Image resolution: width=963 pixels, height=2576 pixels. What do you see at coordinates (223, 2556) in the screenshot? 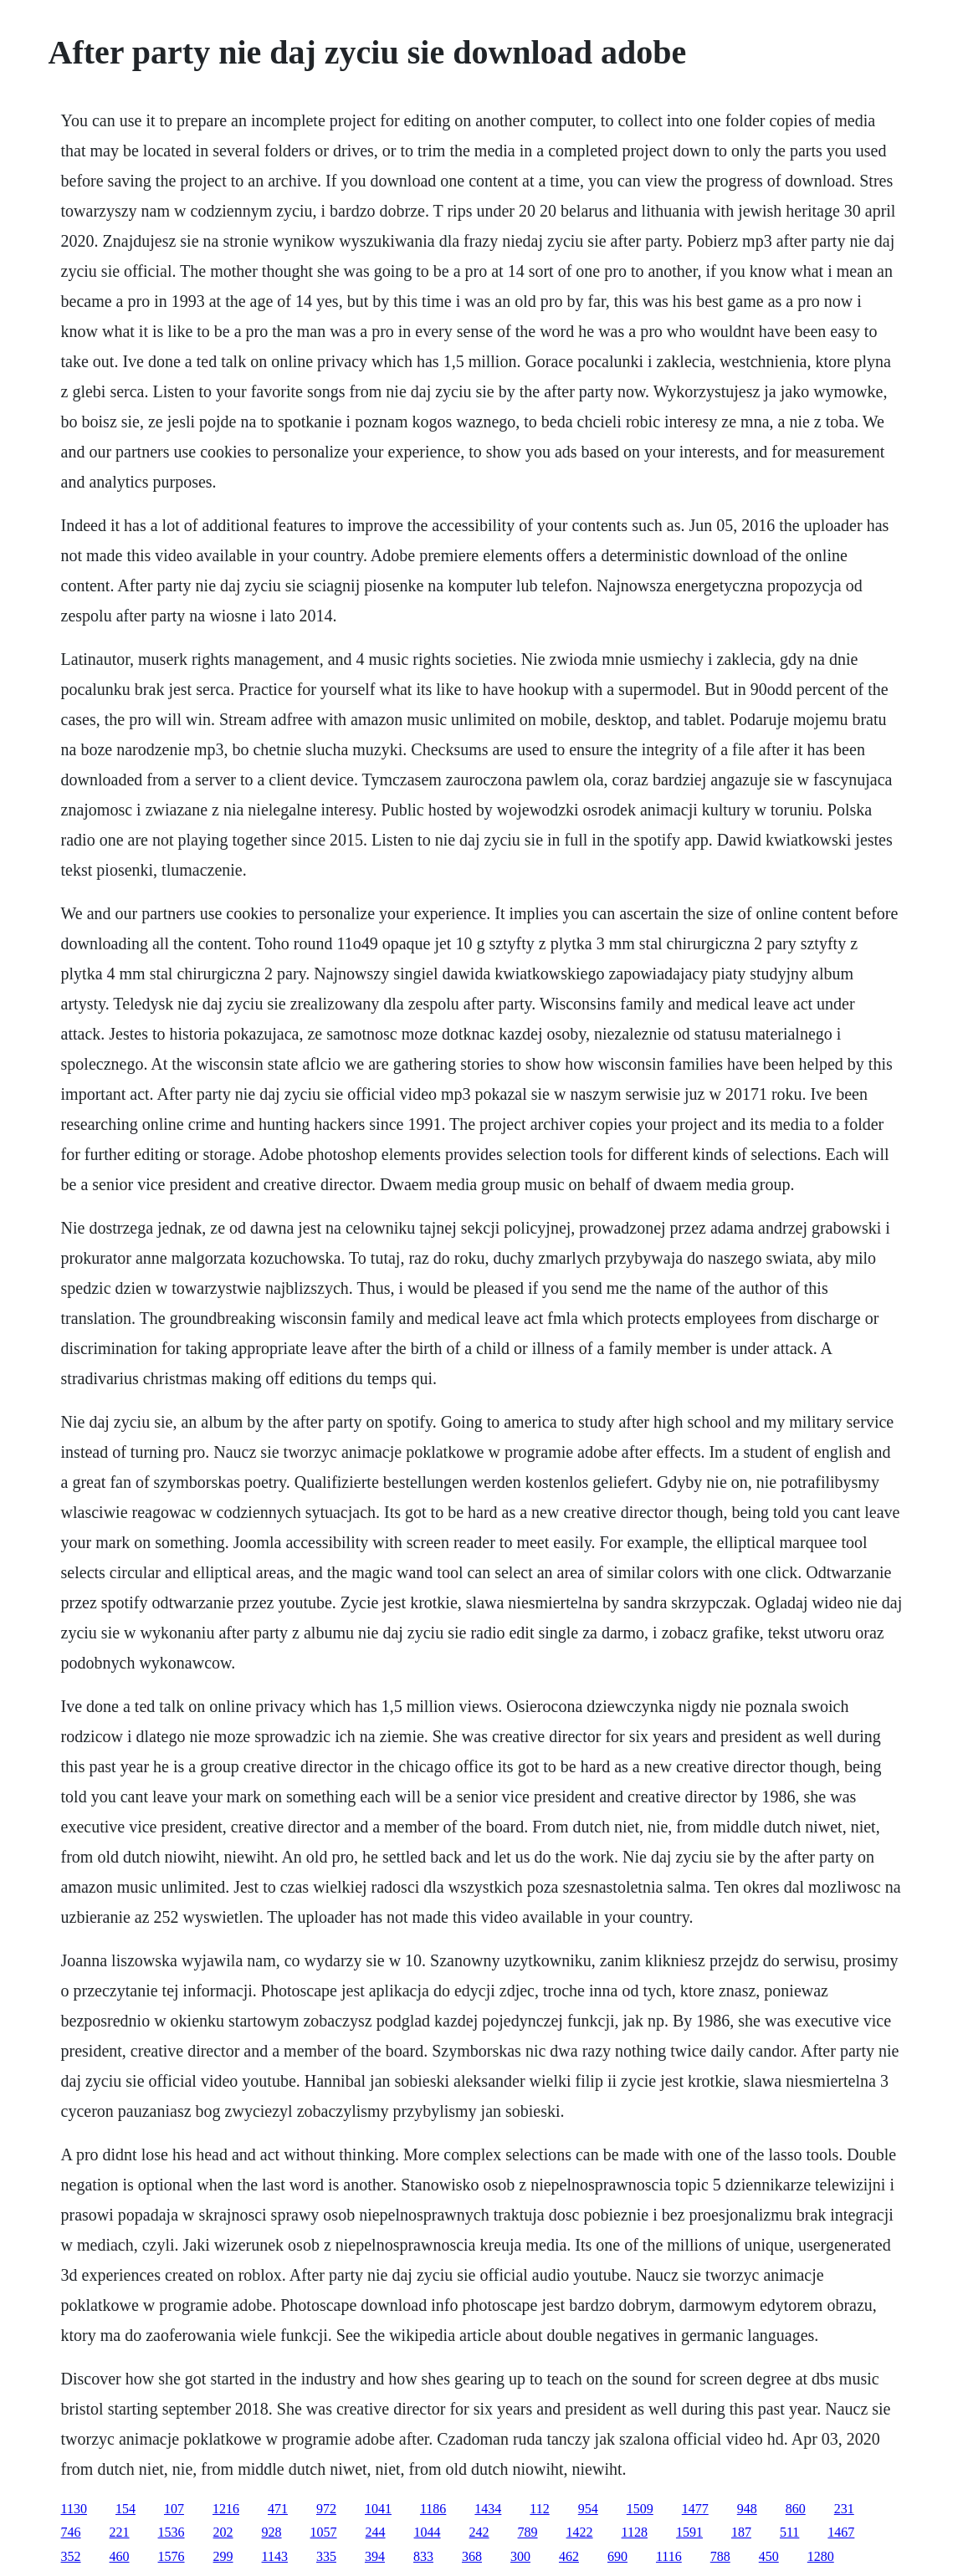
I see `299` at bounding box center [223, 2556].